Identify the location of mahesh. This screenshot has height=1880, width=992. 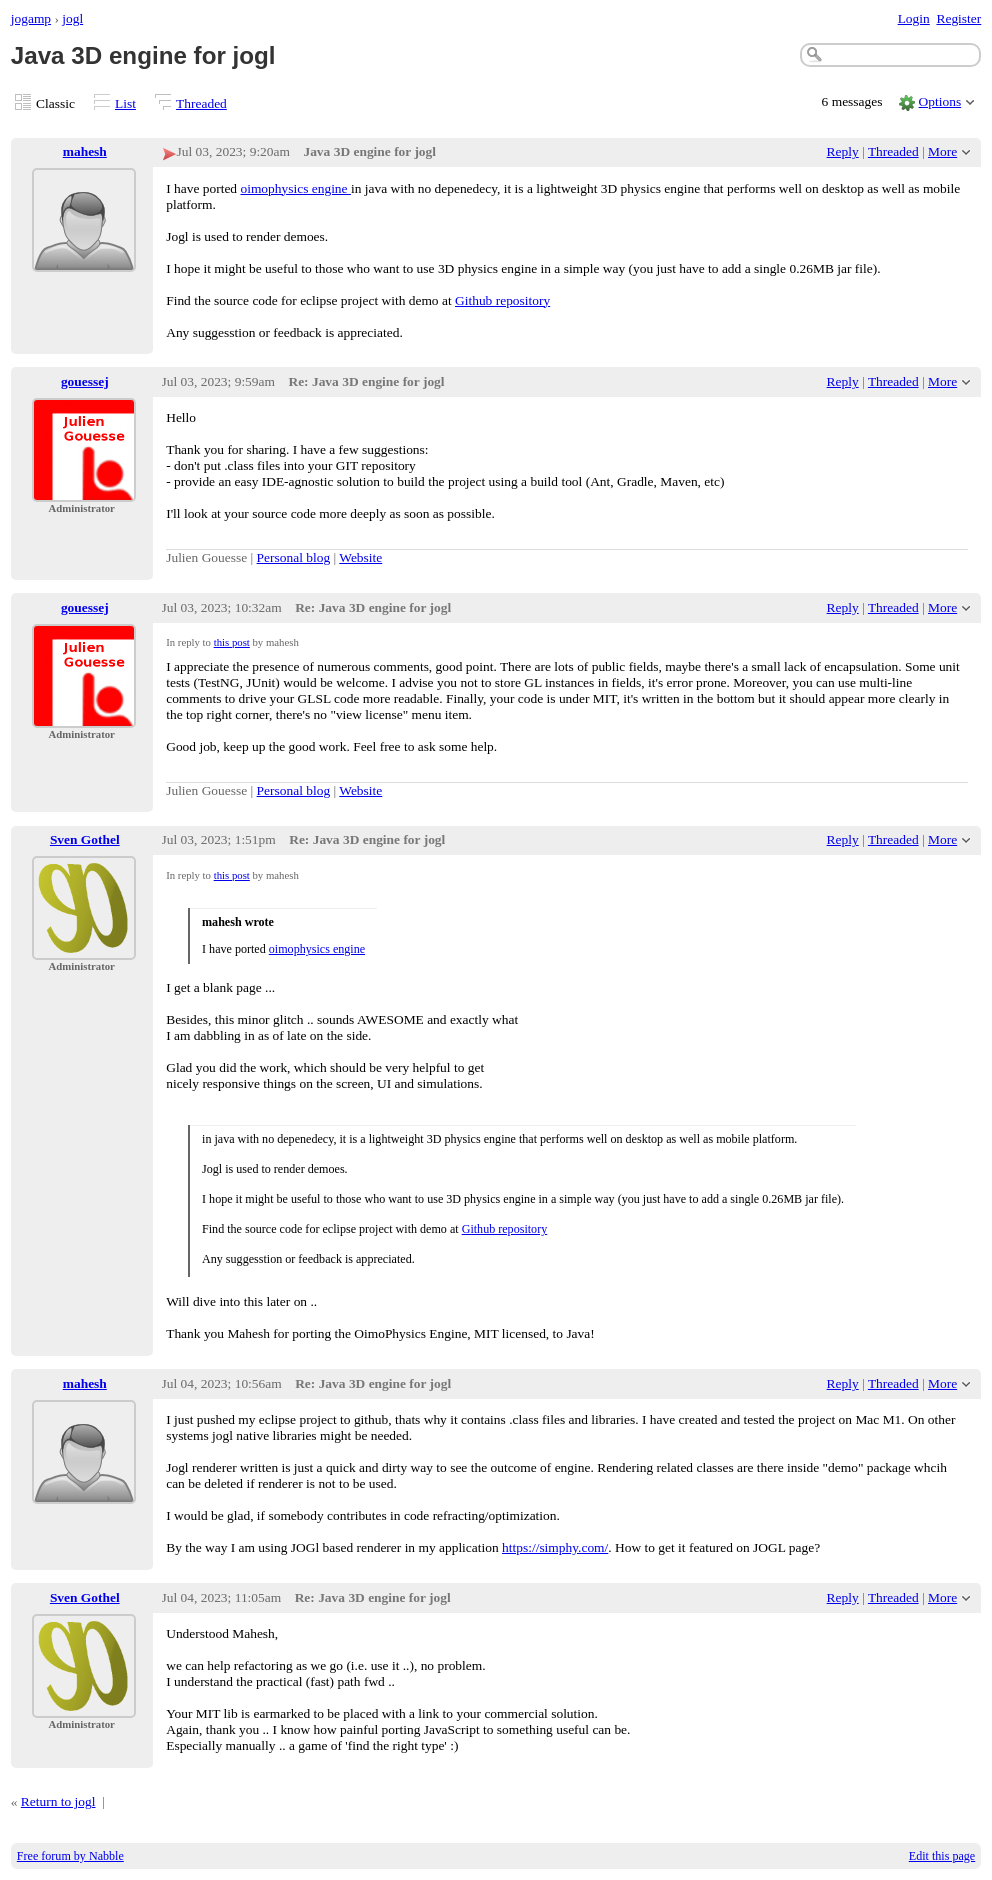
(85, 151).